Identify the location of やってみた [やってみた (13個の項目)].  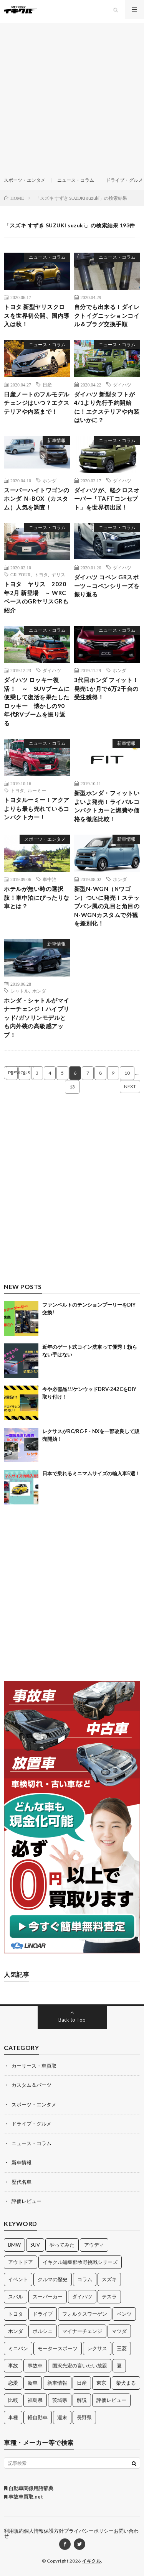
(62, 2245).